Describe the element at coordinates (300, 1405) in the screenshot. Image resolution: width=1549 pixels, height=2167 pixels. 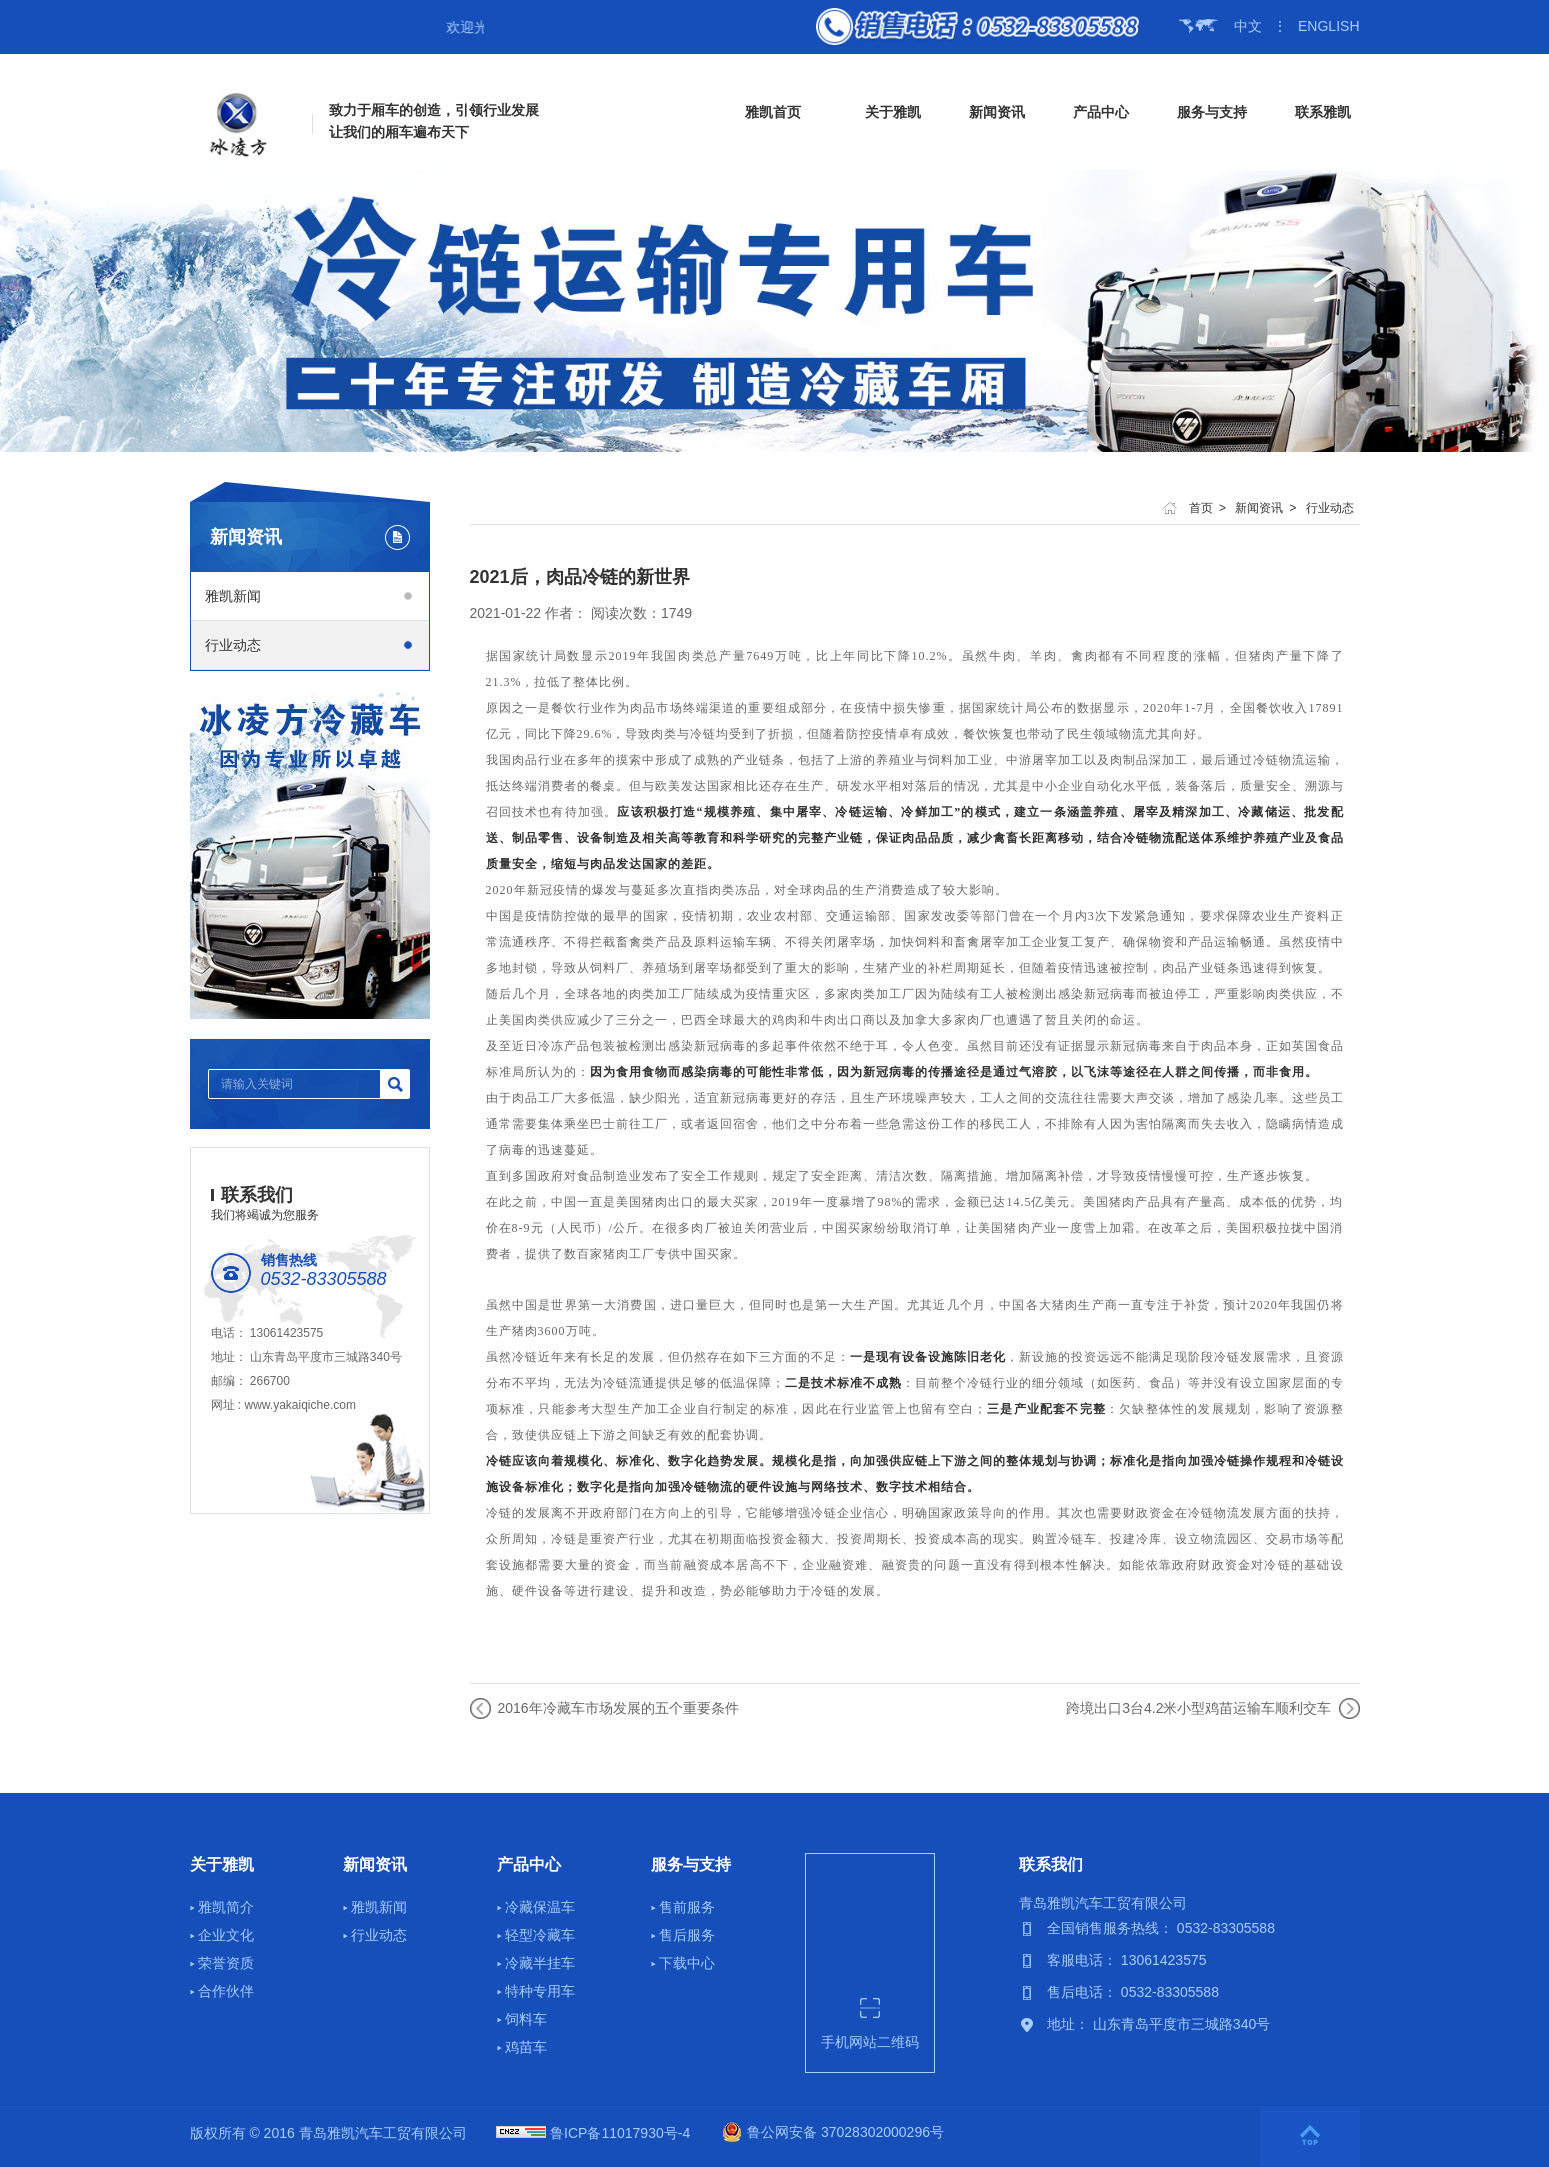
I see `www.yakaiqiche.com` at that location.